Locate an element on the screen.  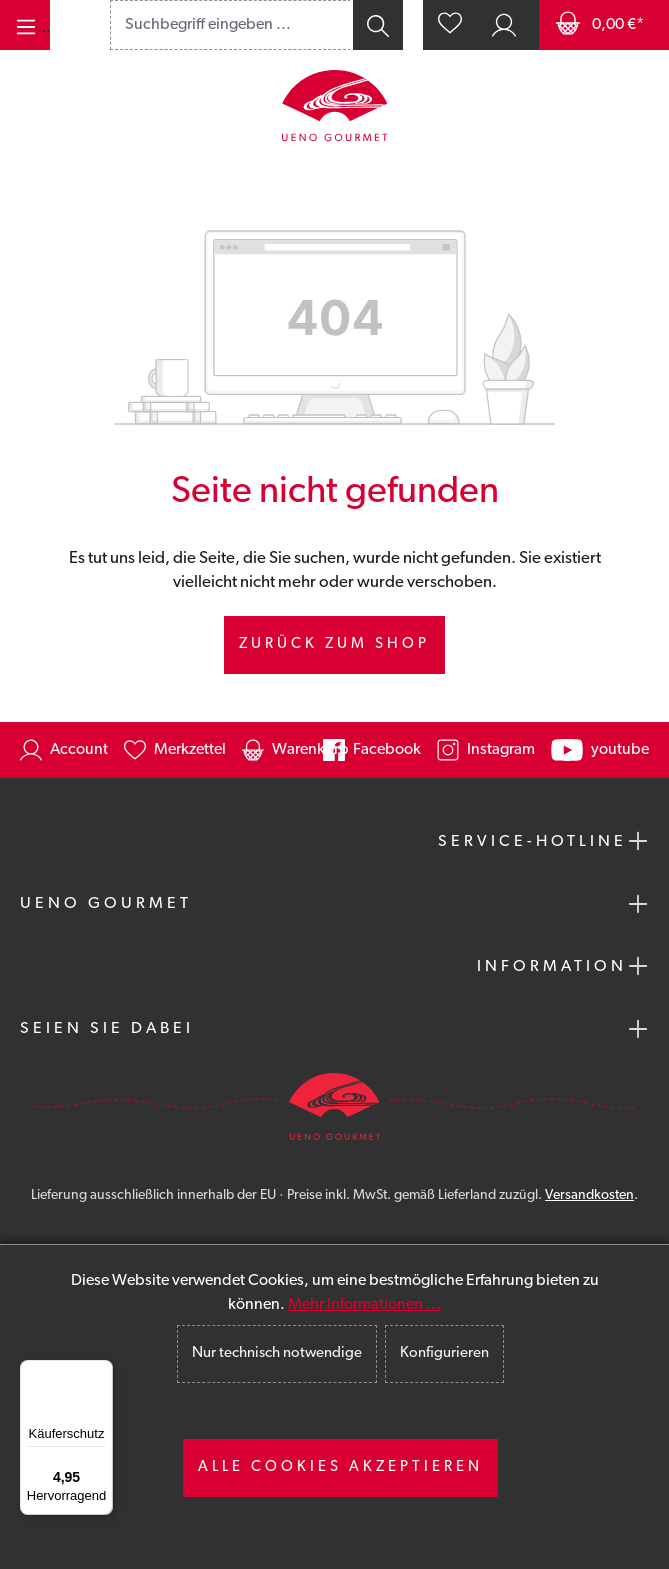
Mehr Informationen ... is located at coordinates (364, 1305).